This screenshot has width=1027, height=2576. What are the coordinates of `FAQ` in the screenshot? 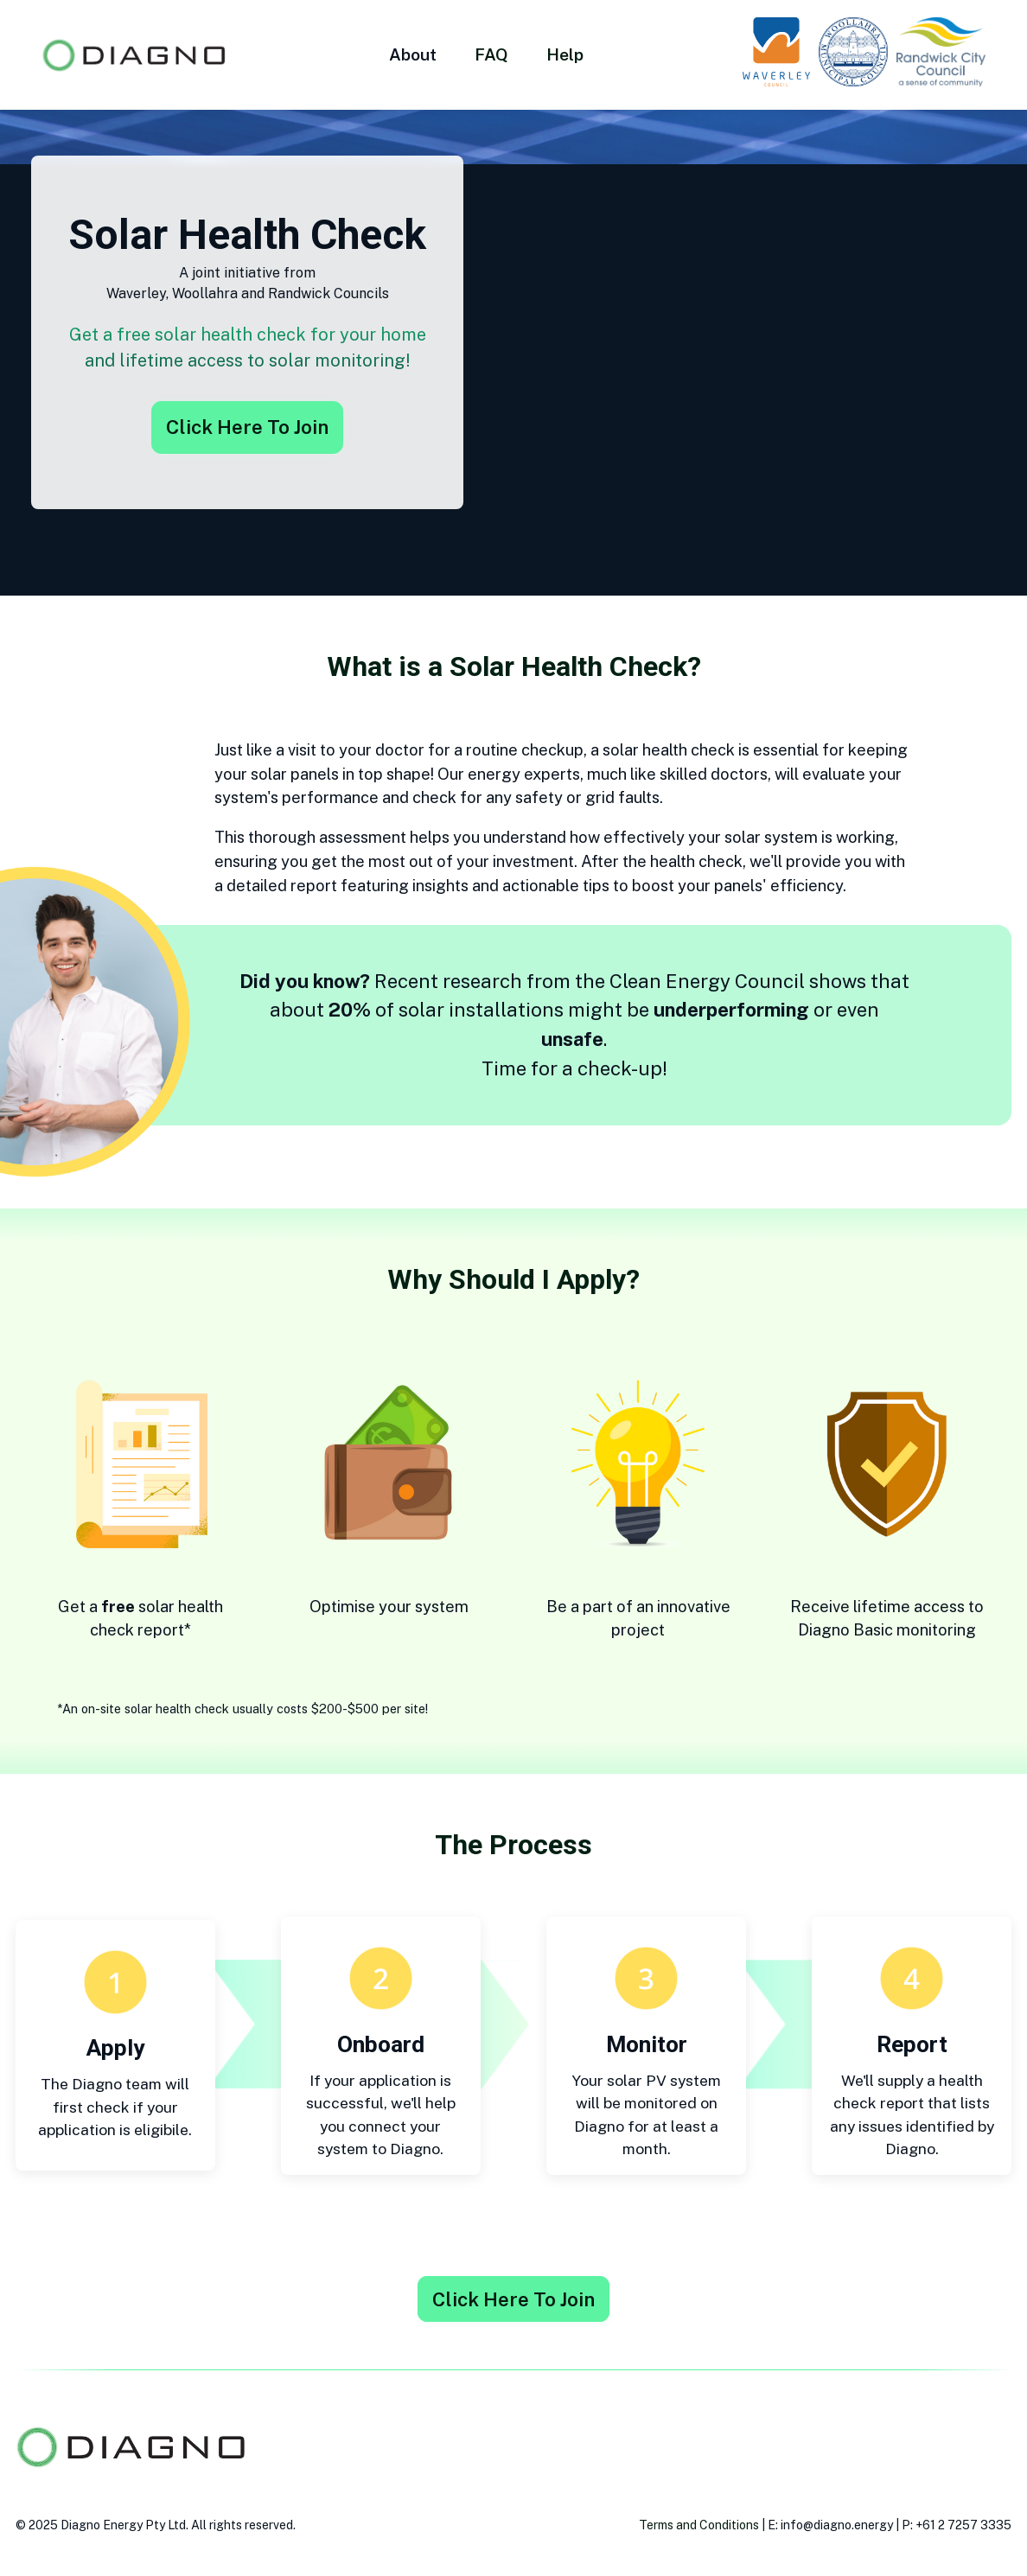 It's located at (491, 54).